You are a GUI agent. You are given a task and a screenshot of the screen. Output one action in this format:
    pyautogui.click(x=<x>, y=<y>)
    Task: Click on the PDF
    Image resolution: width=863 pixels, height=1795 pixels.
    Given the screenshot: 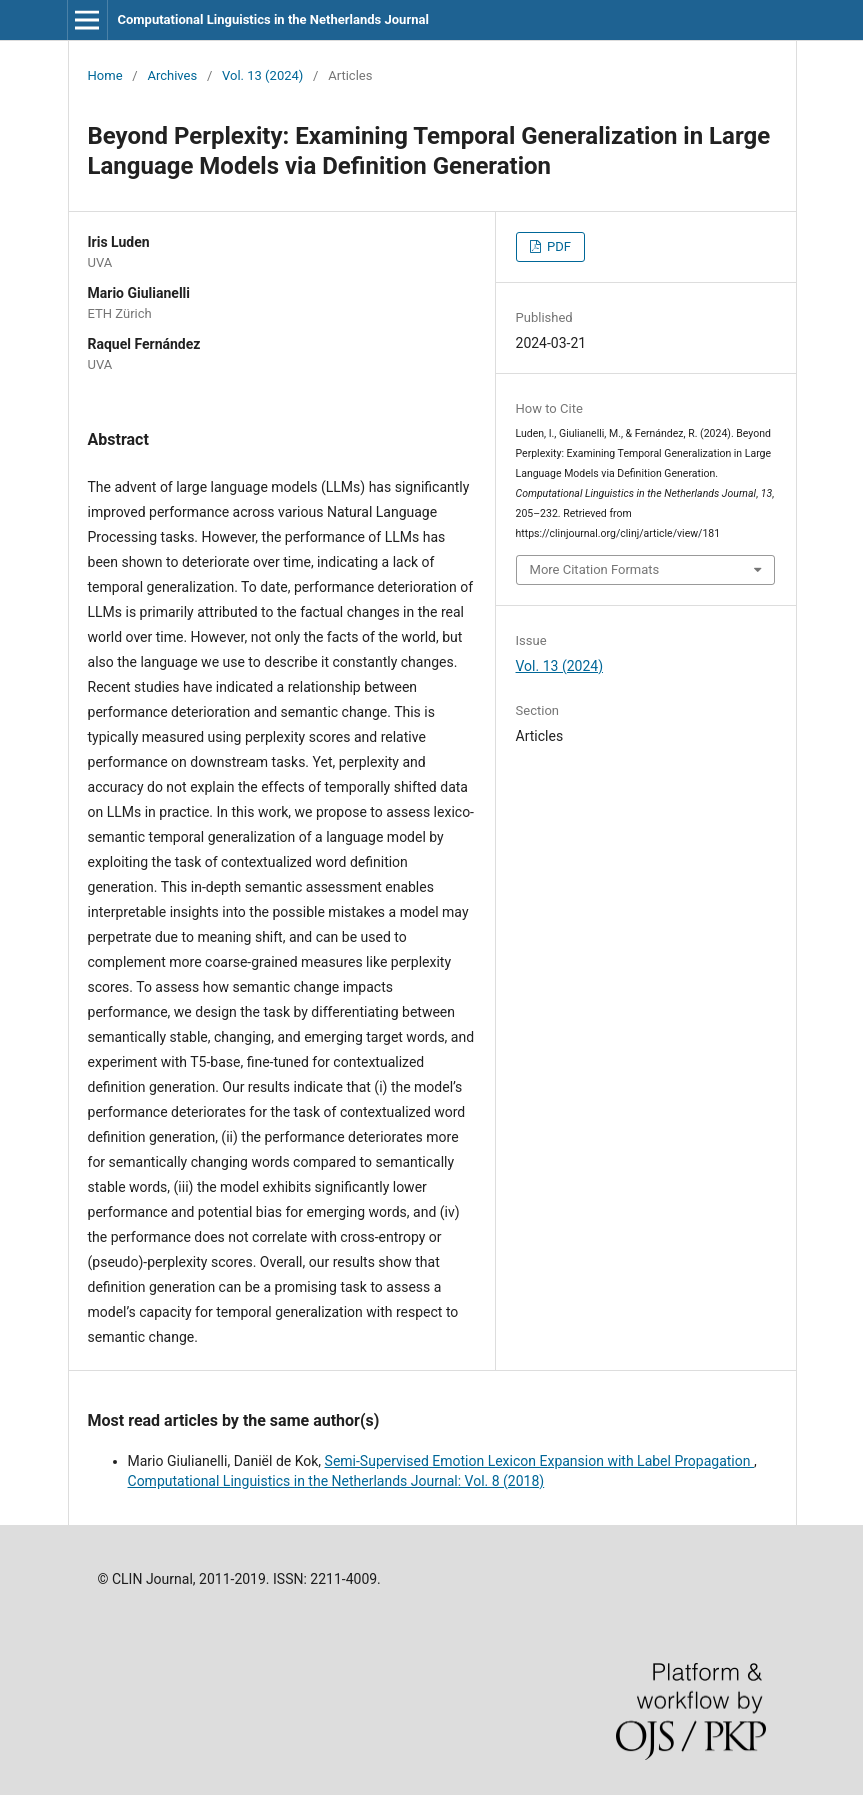 What is the action you would take?
    pyautogui.click(x=557, y=246)
    